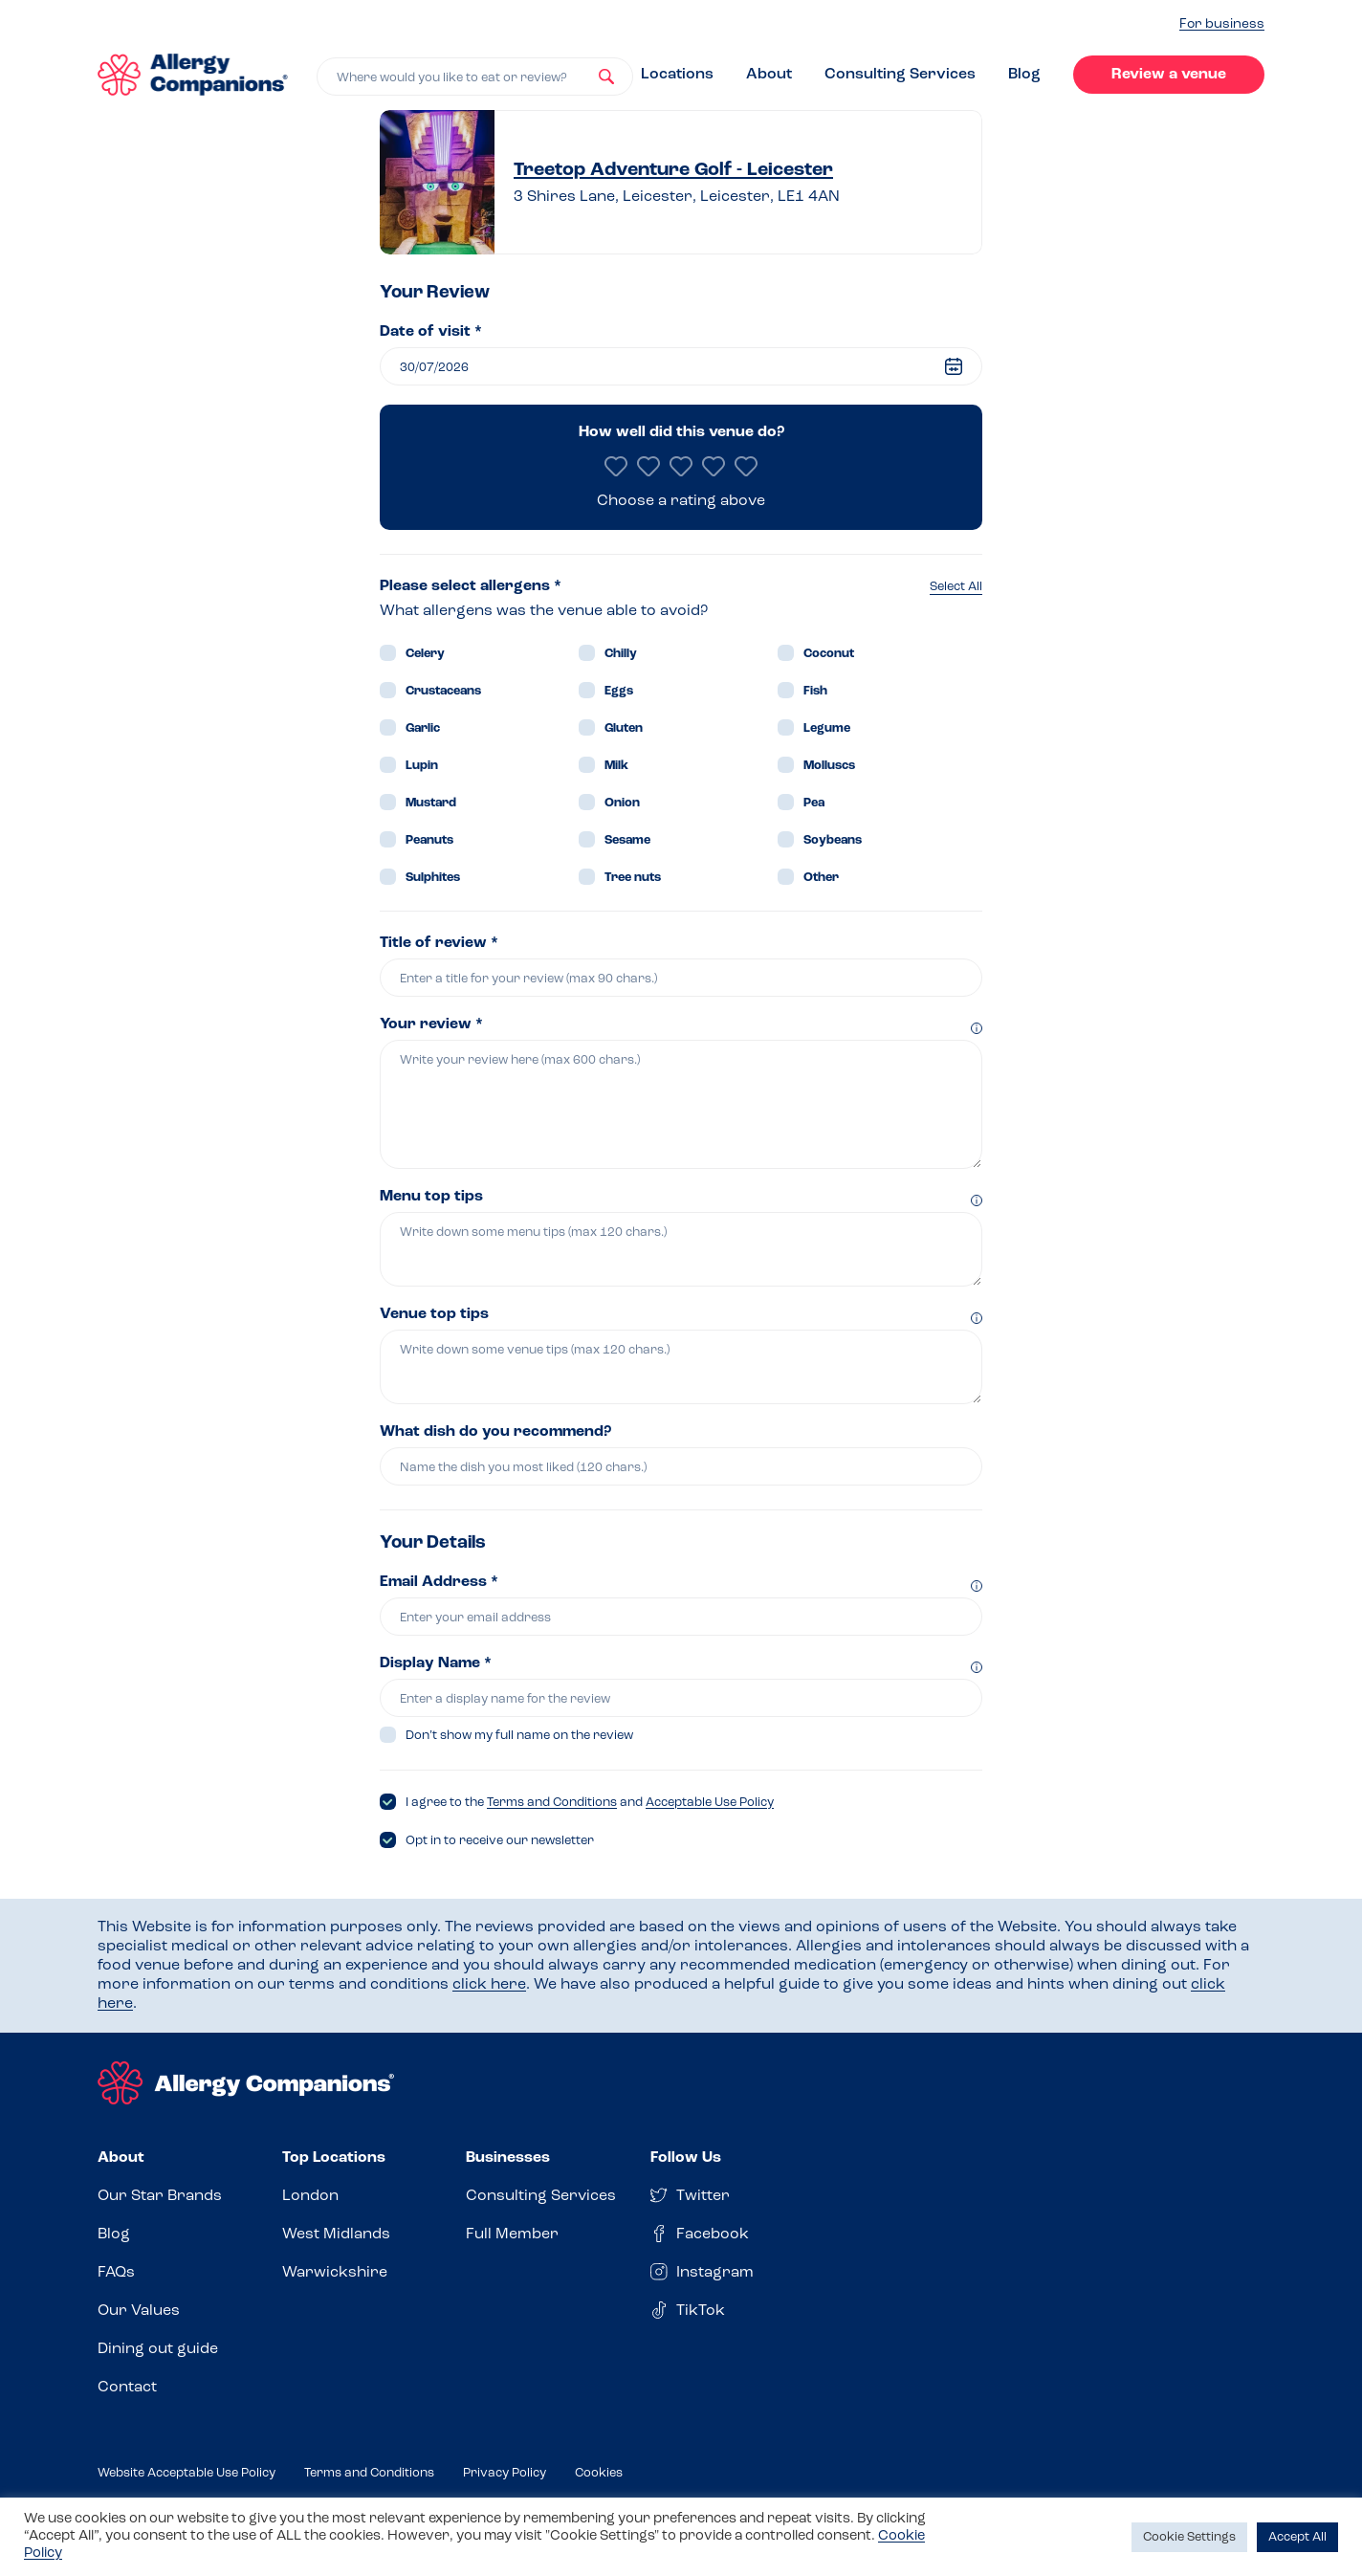 Image resolution: width=1362 pixels, height=2576 pixels. I want to click on Molluscs, so click(829, 766).